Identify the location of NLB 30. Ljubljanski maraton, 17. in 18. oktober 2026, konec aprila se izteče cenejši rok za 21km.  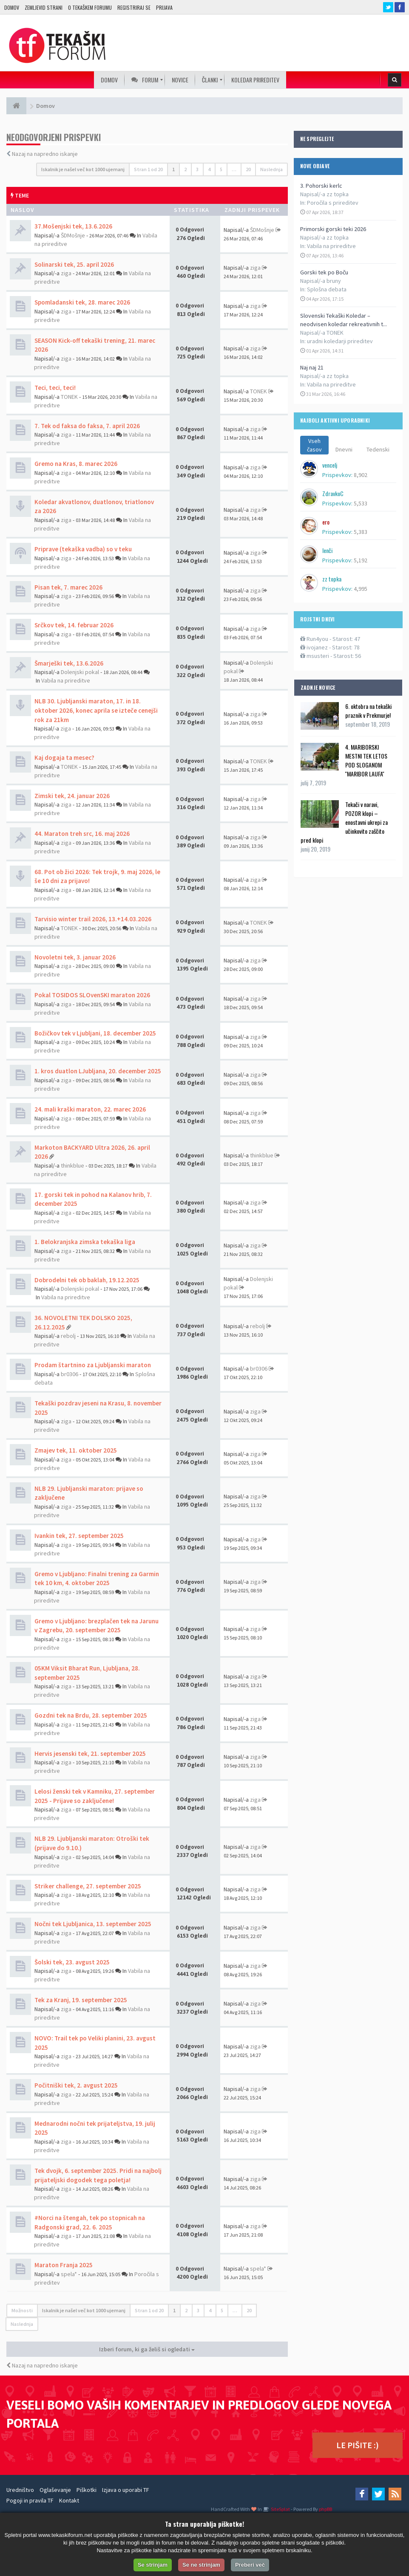
(96, 710).